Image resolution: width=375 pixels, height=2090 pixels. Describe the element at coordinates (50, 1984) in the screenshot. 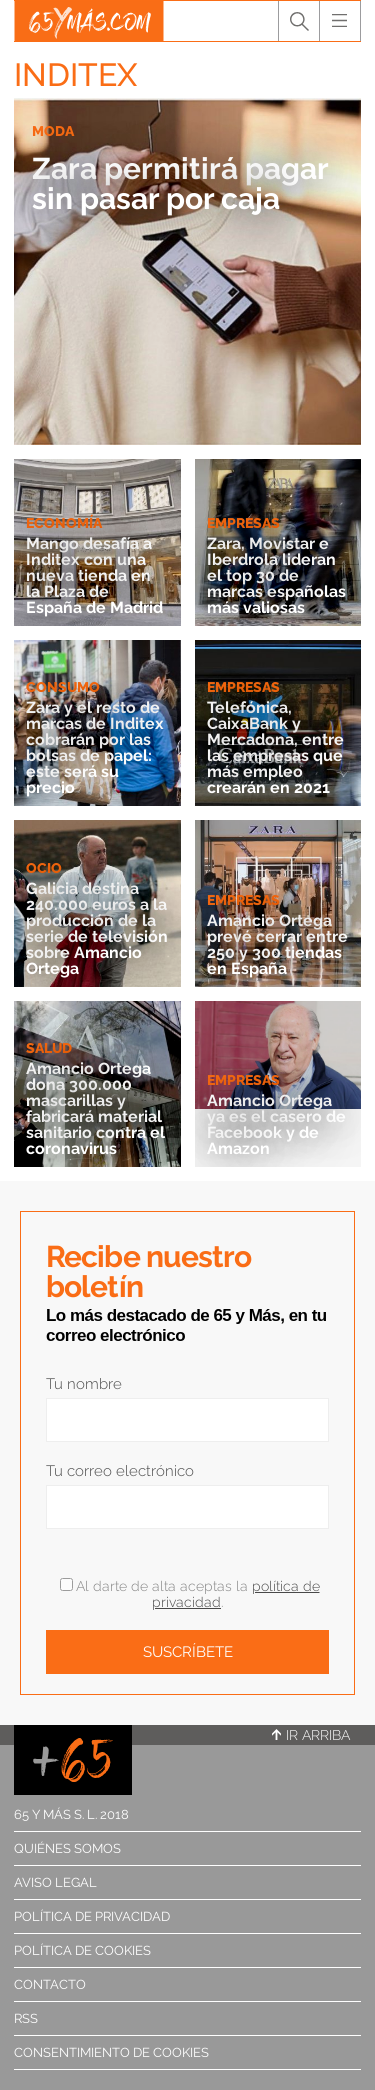

I see `Contacto` at that location.